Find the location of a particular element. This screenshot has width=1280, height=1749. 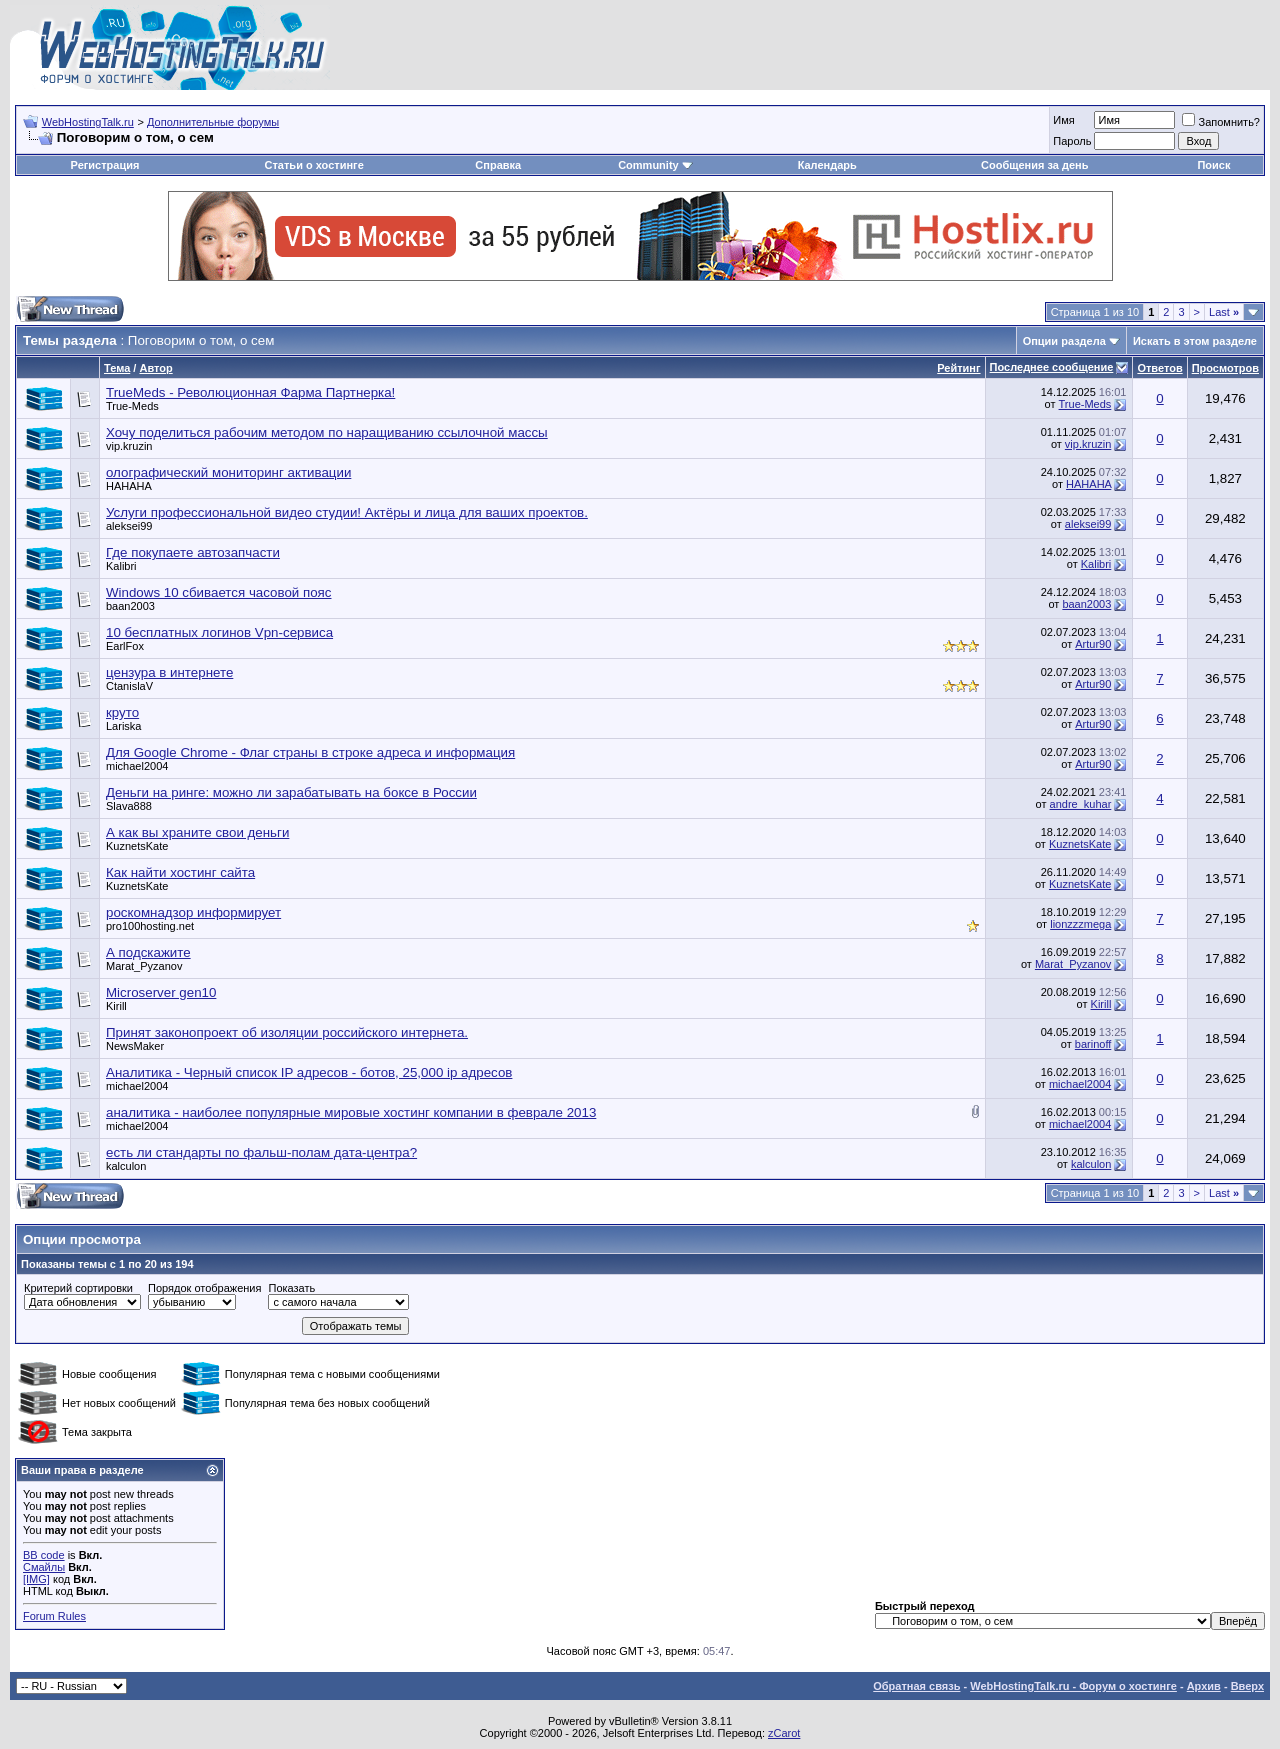

Slava888 is located at coordinates (129, 806).